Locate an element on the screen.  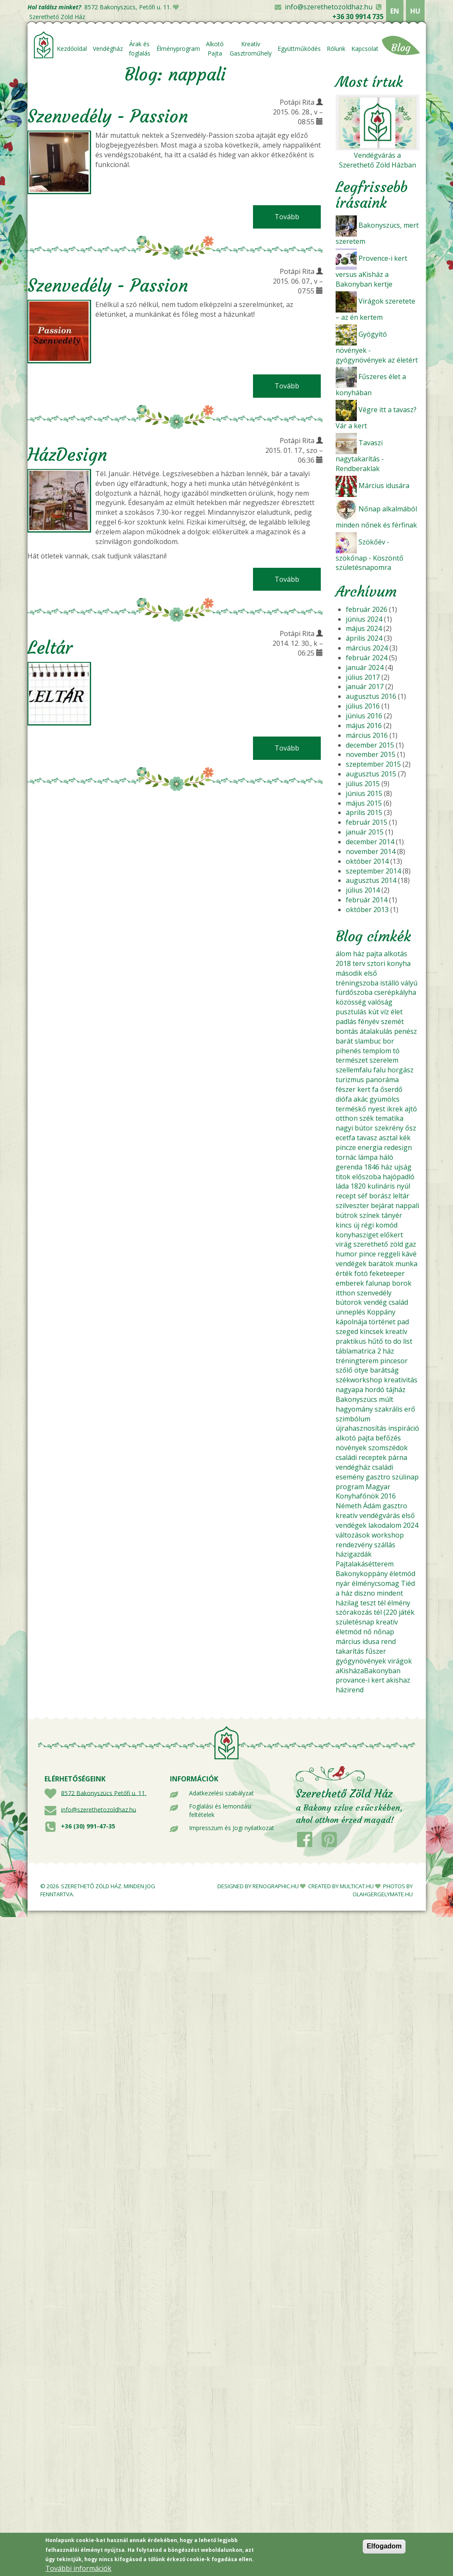
április 2024 is located at coordinates (364, 638).